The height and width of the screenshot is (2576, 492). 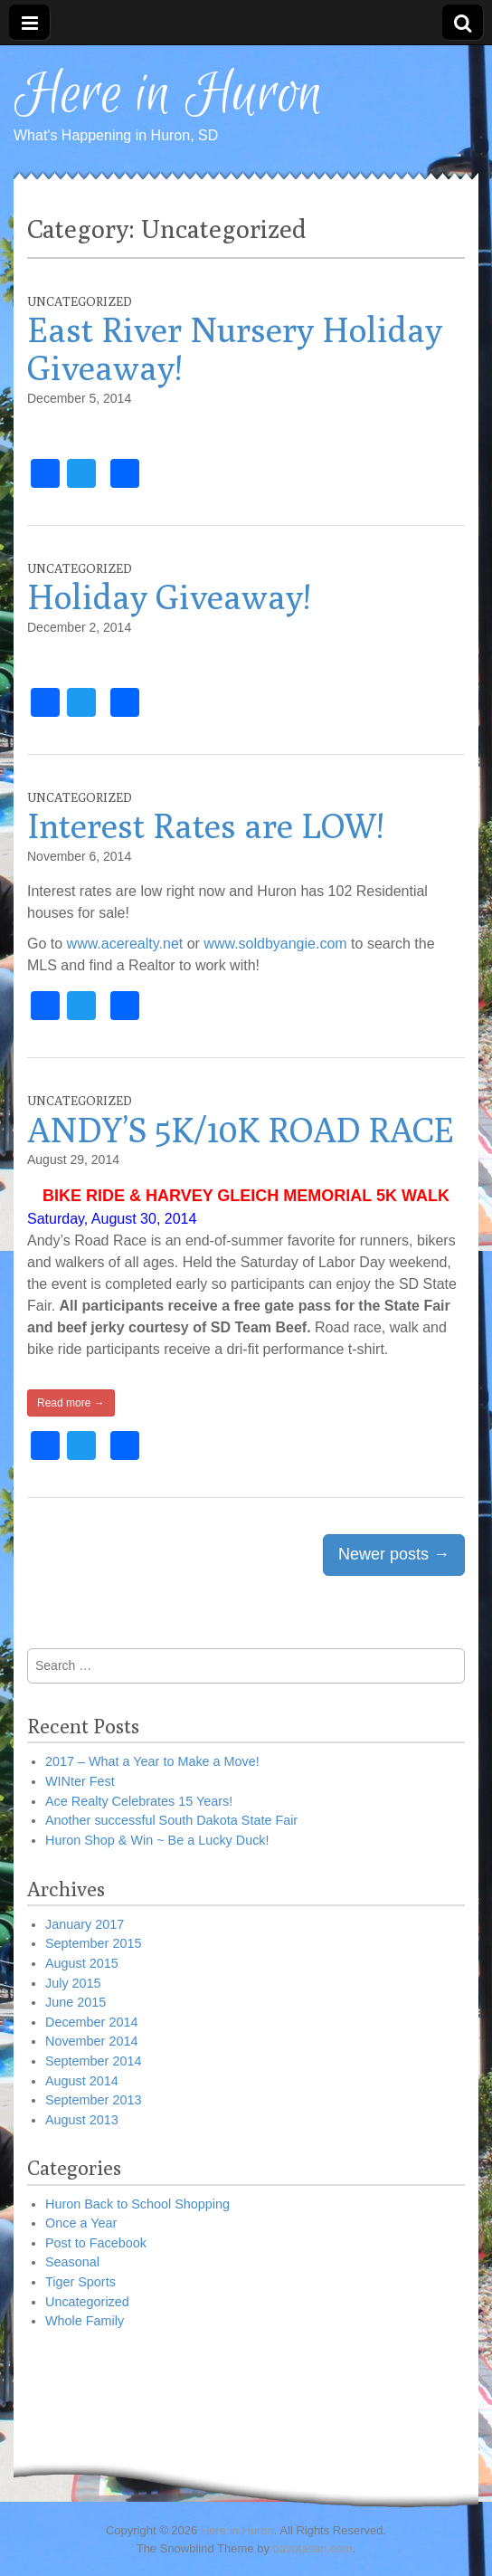 I want to click on September 2013, so click(x=93, y=2100).